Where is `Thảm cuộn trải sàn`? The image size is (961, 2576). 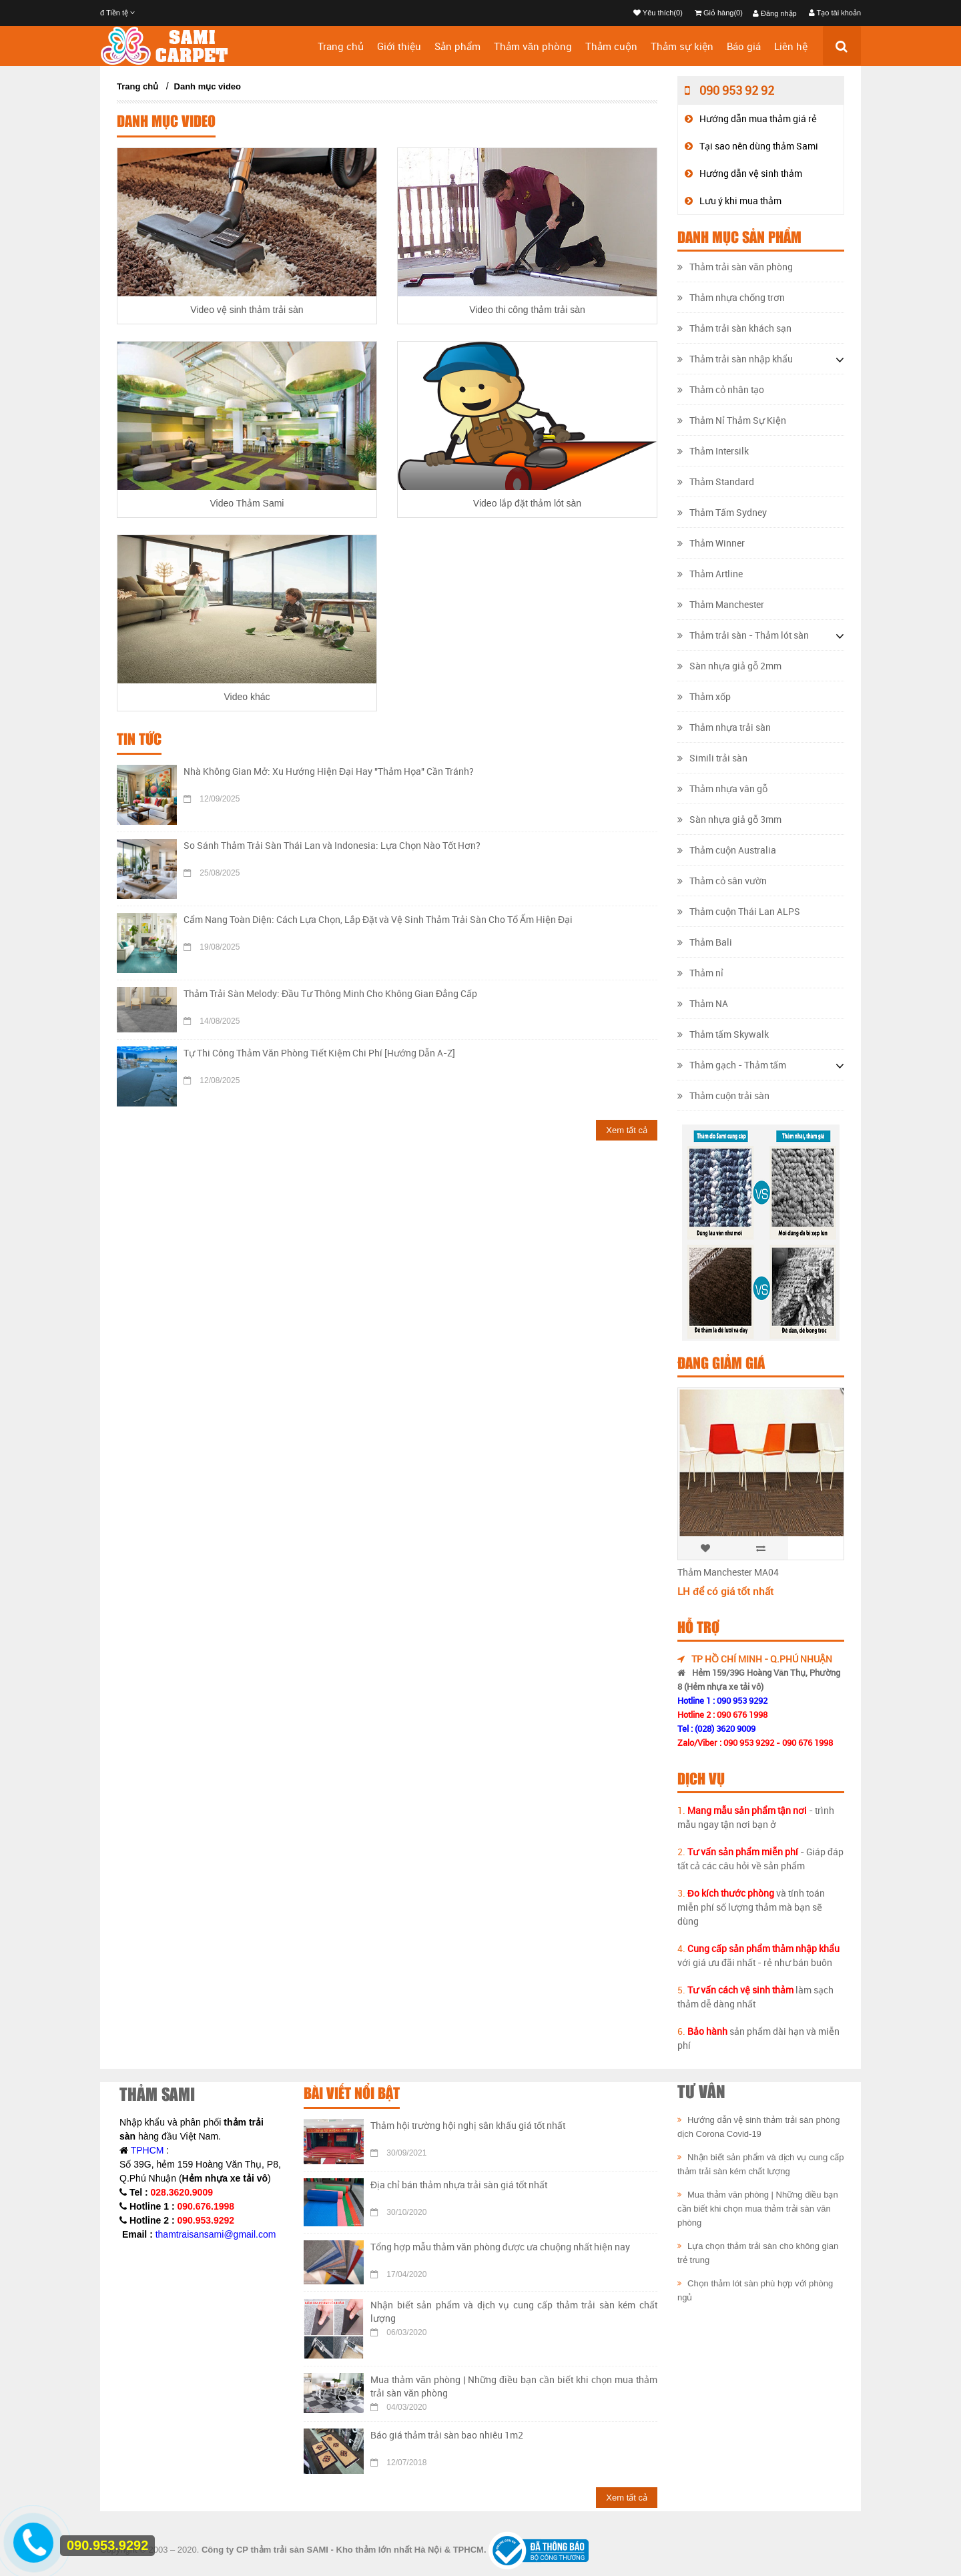 Thảm cuộn trải sàn is located at coordinates (723, 1095).